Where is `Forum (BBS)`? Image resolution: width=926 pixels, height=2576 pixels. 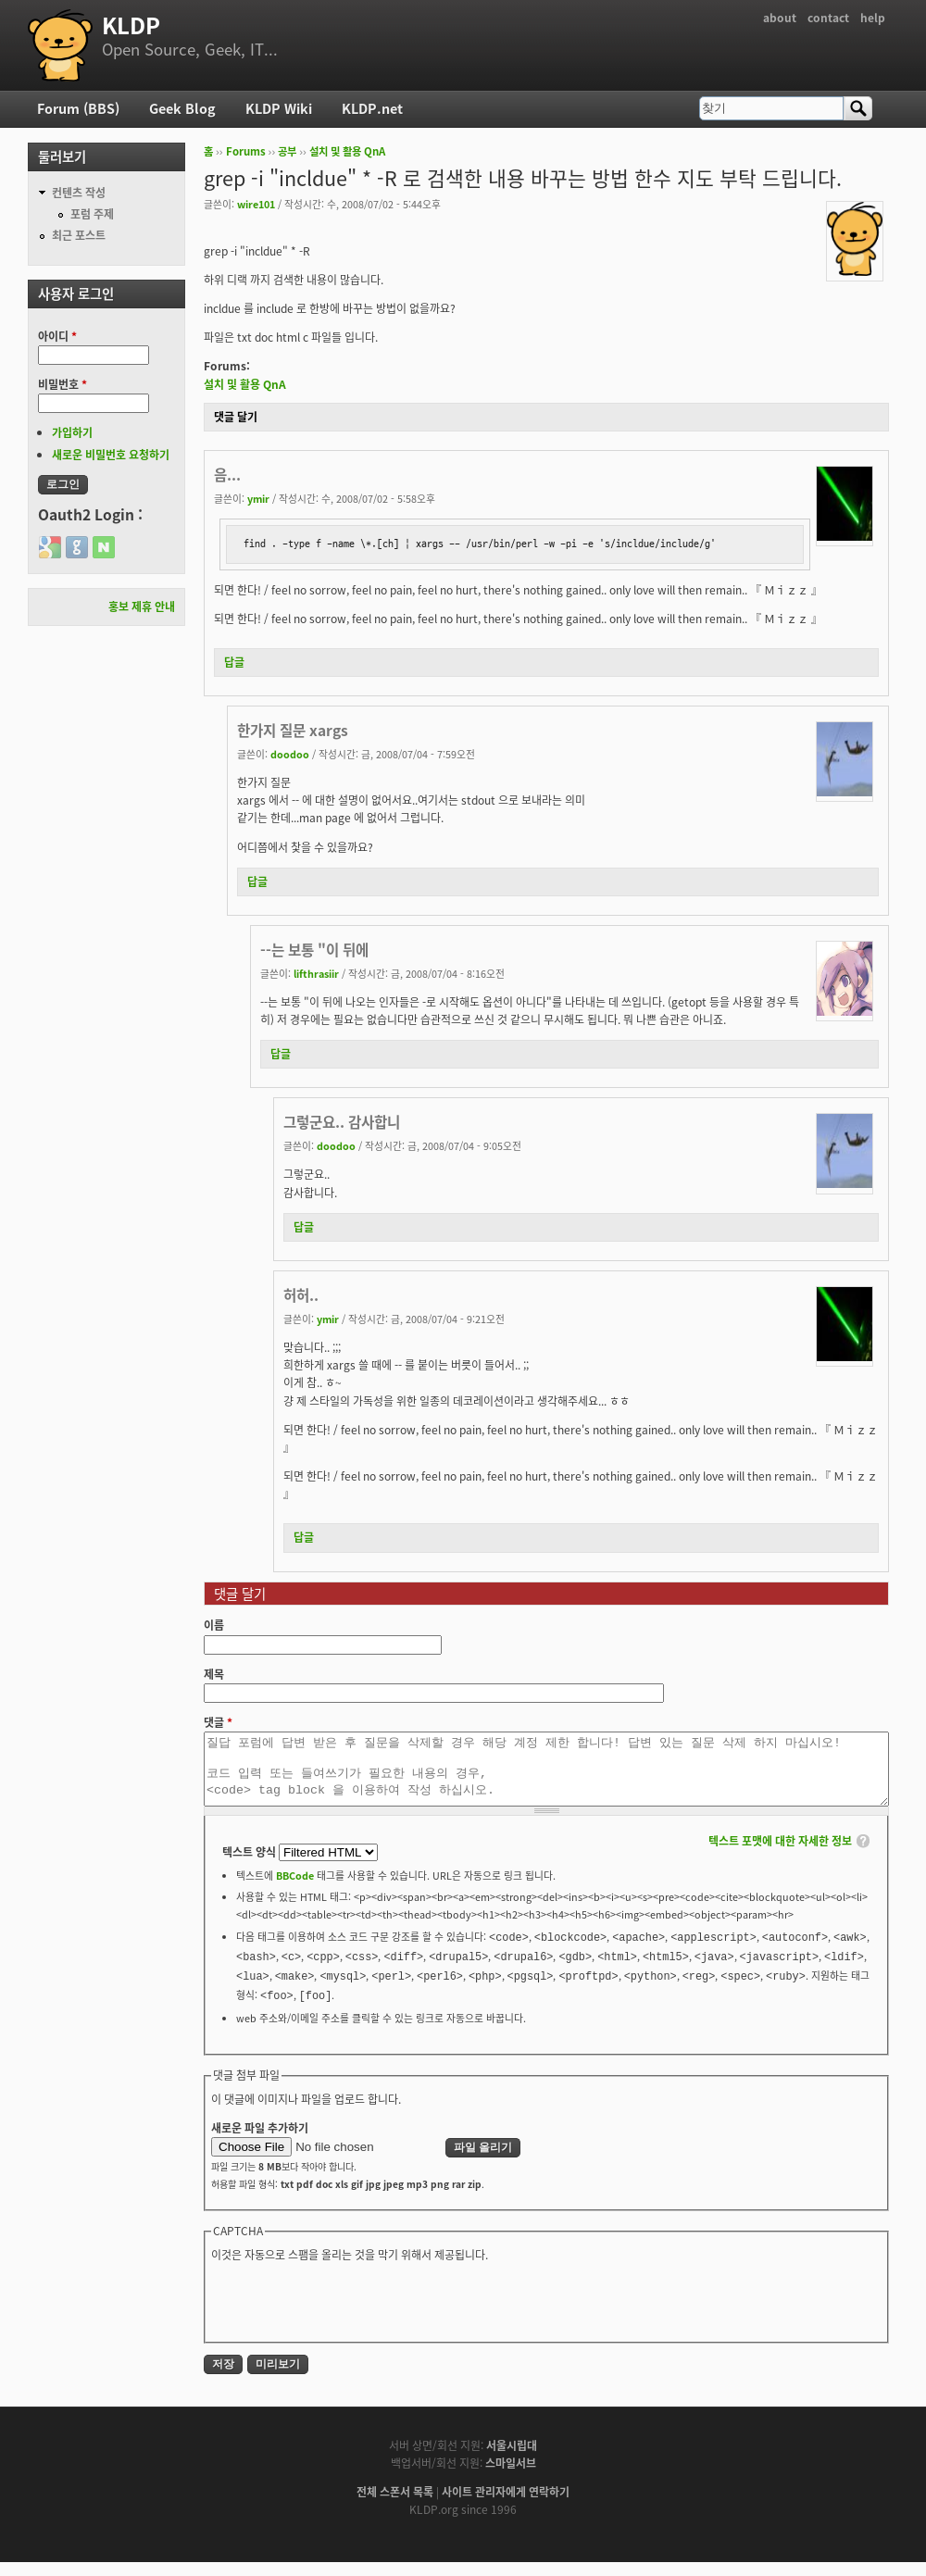 Forum (BBS) is located at coordinates (78, 108).